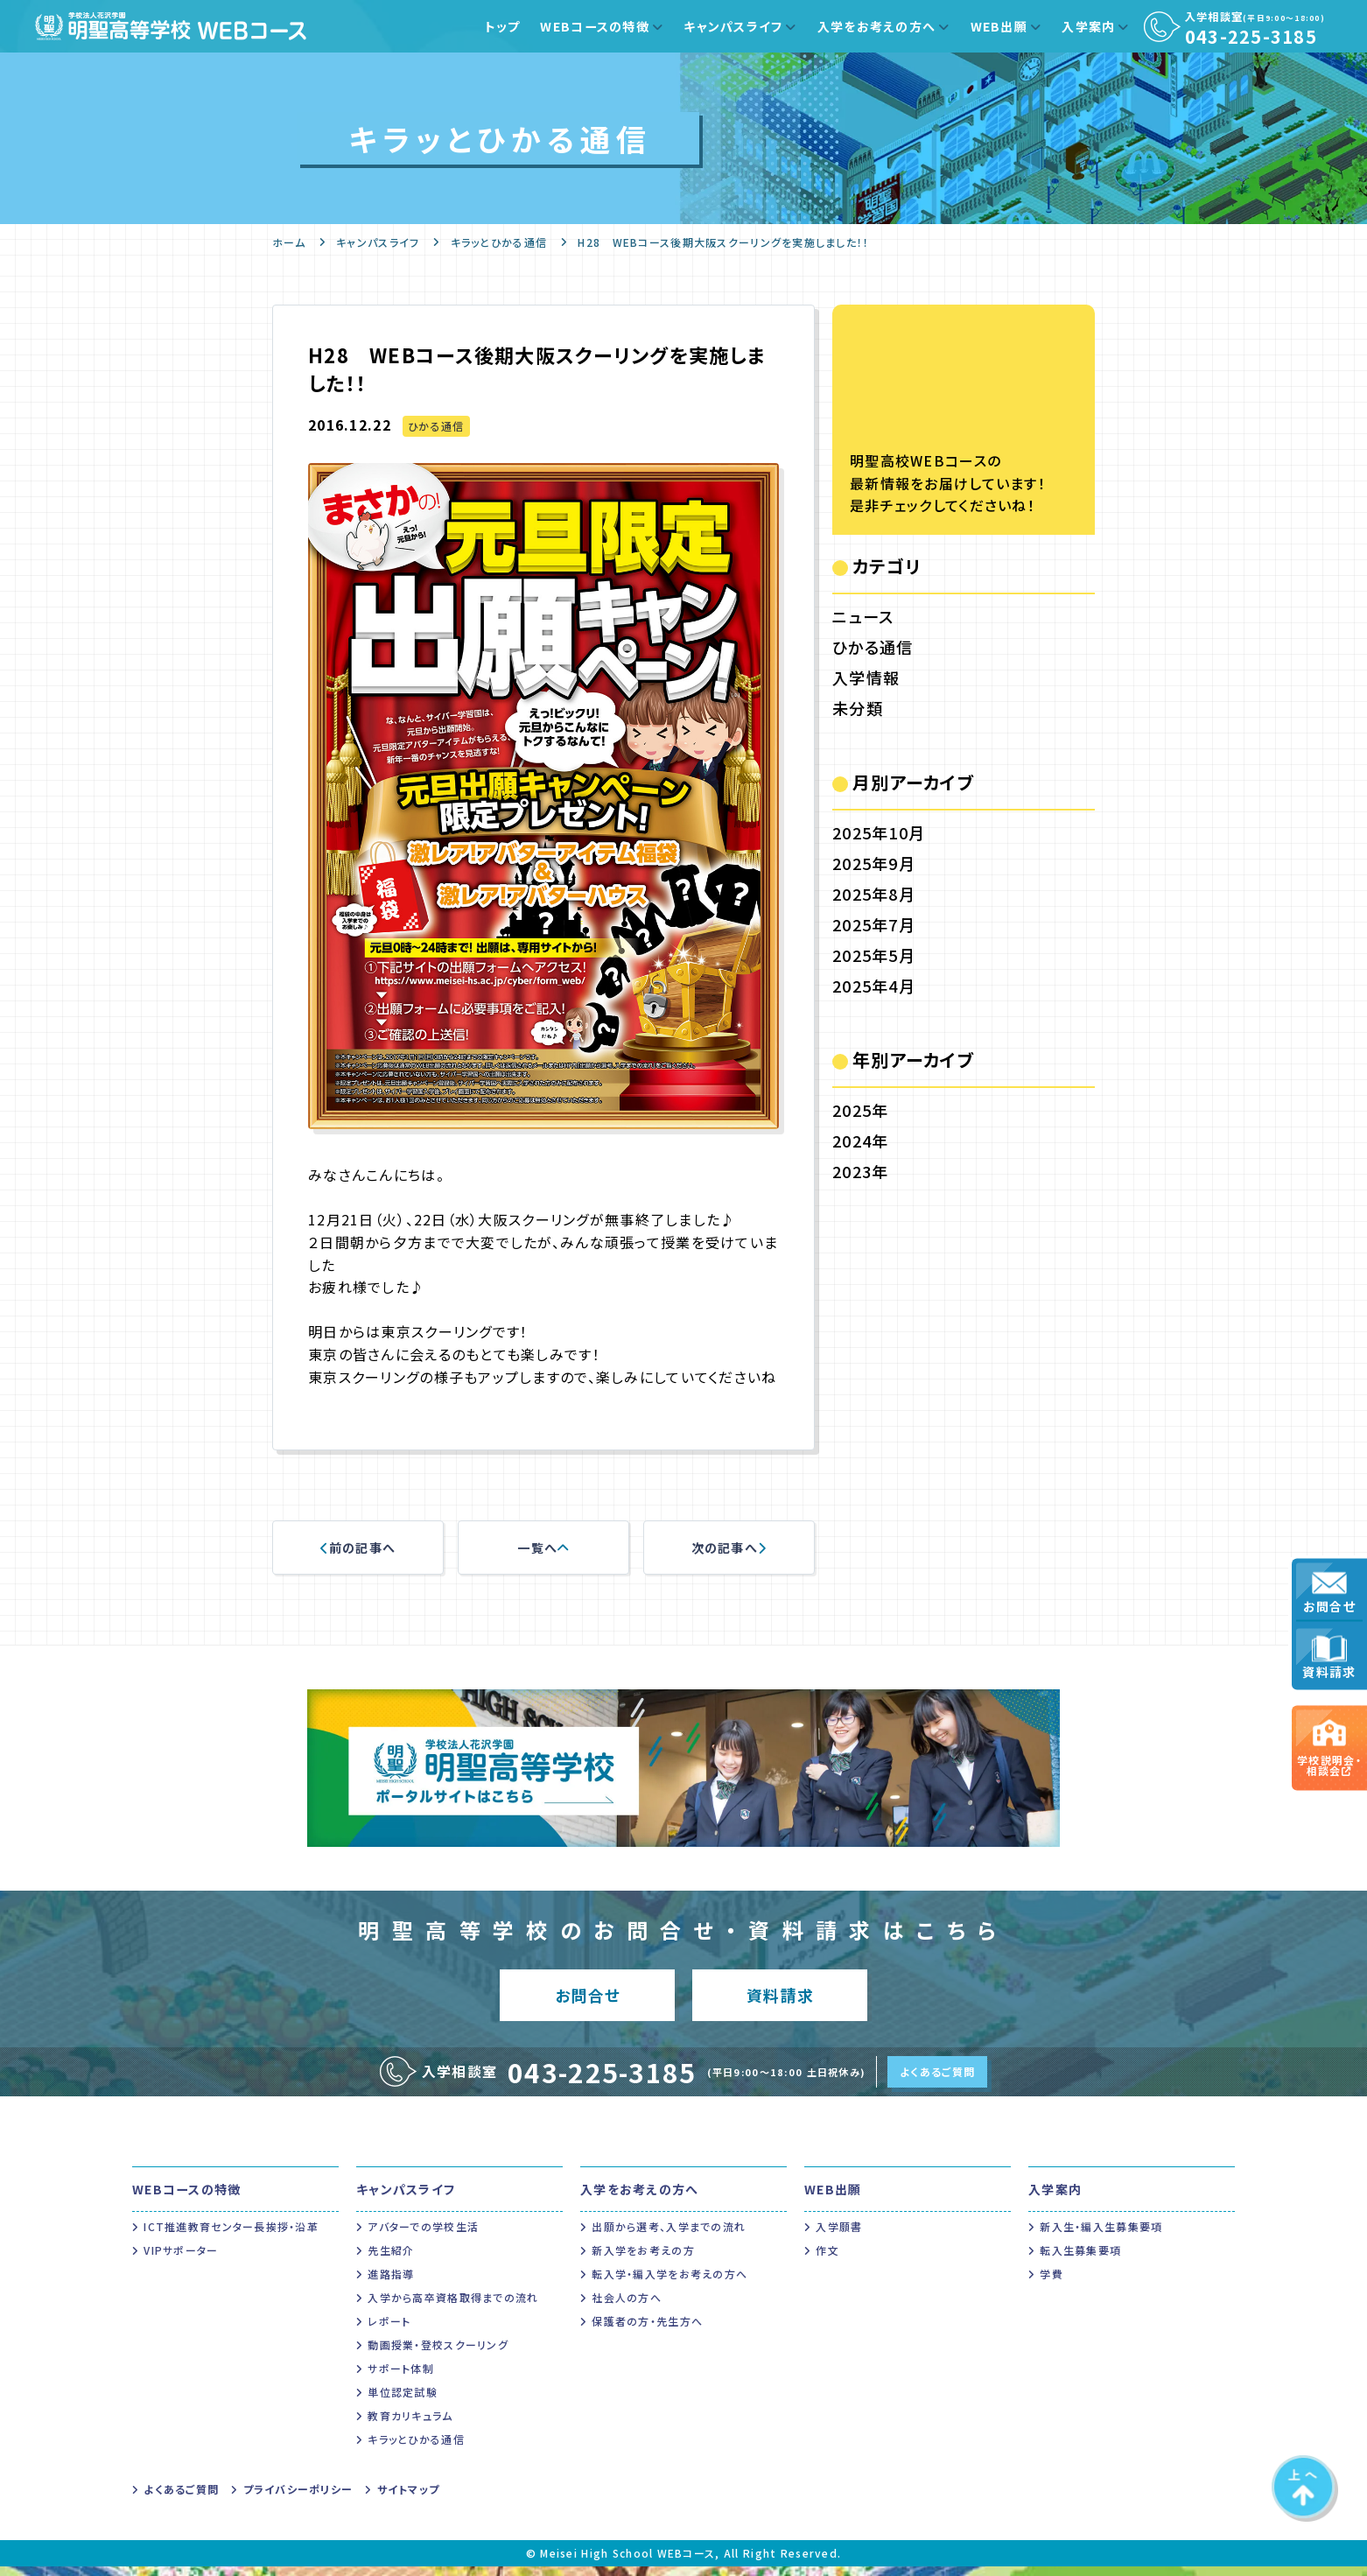 The width and height of the screenshot is (1367, 2576). What do you see at coordinates (876, 26) in the screenshot?
I see `入学をお考えの方へ` at bounding box center [876, 26].